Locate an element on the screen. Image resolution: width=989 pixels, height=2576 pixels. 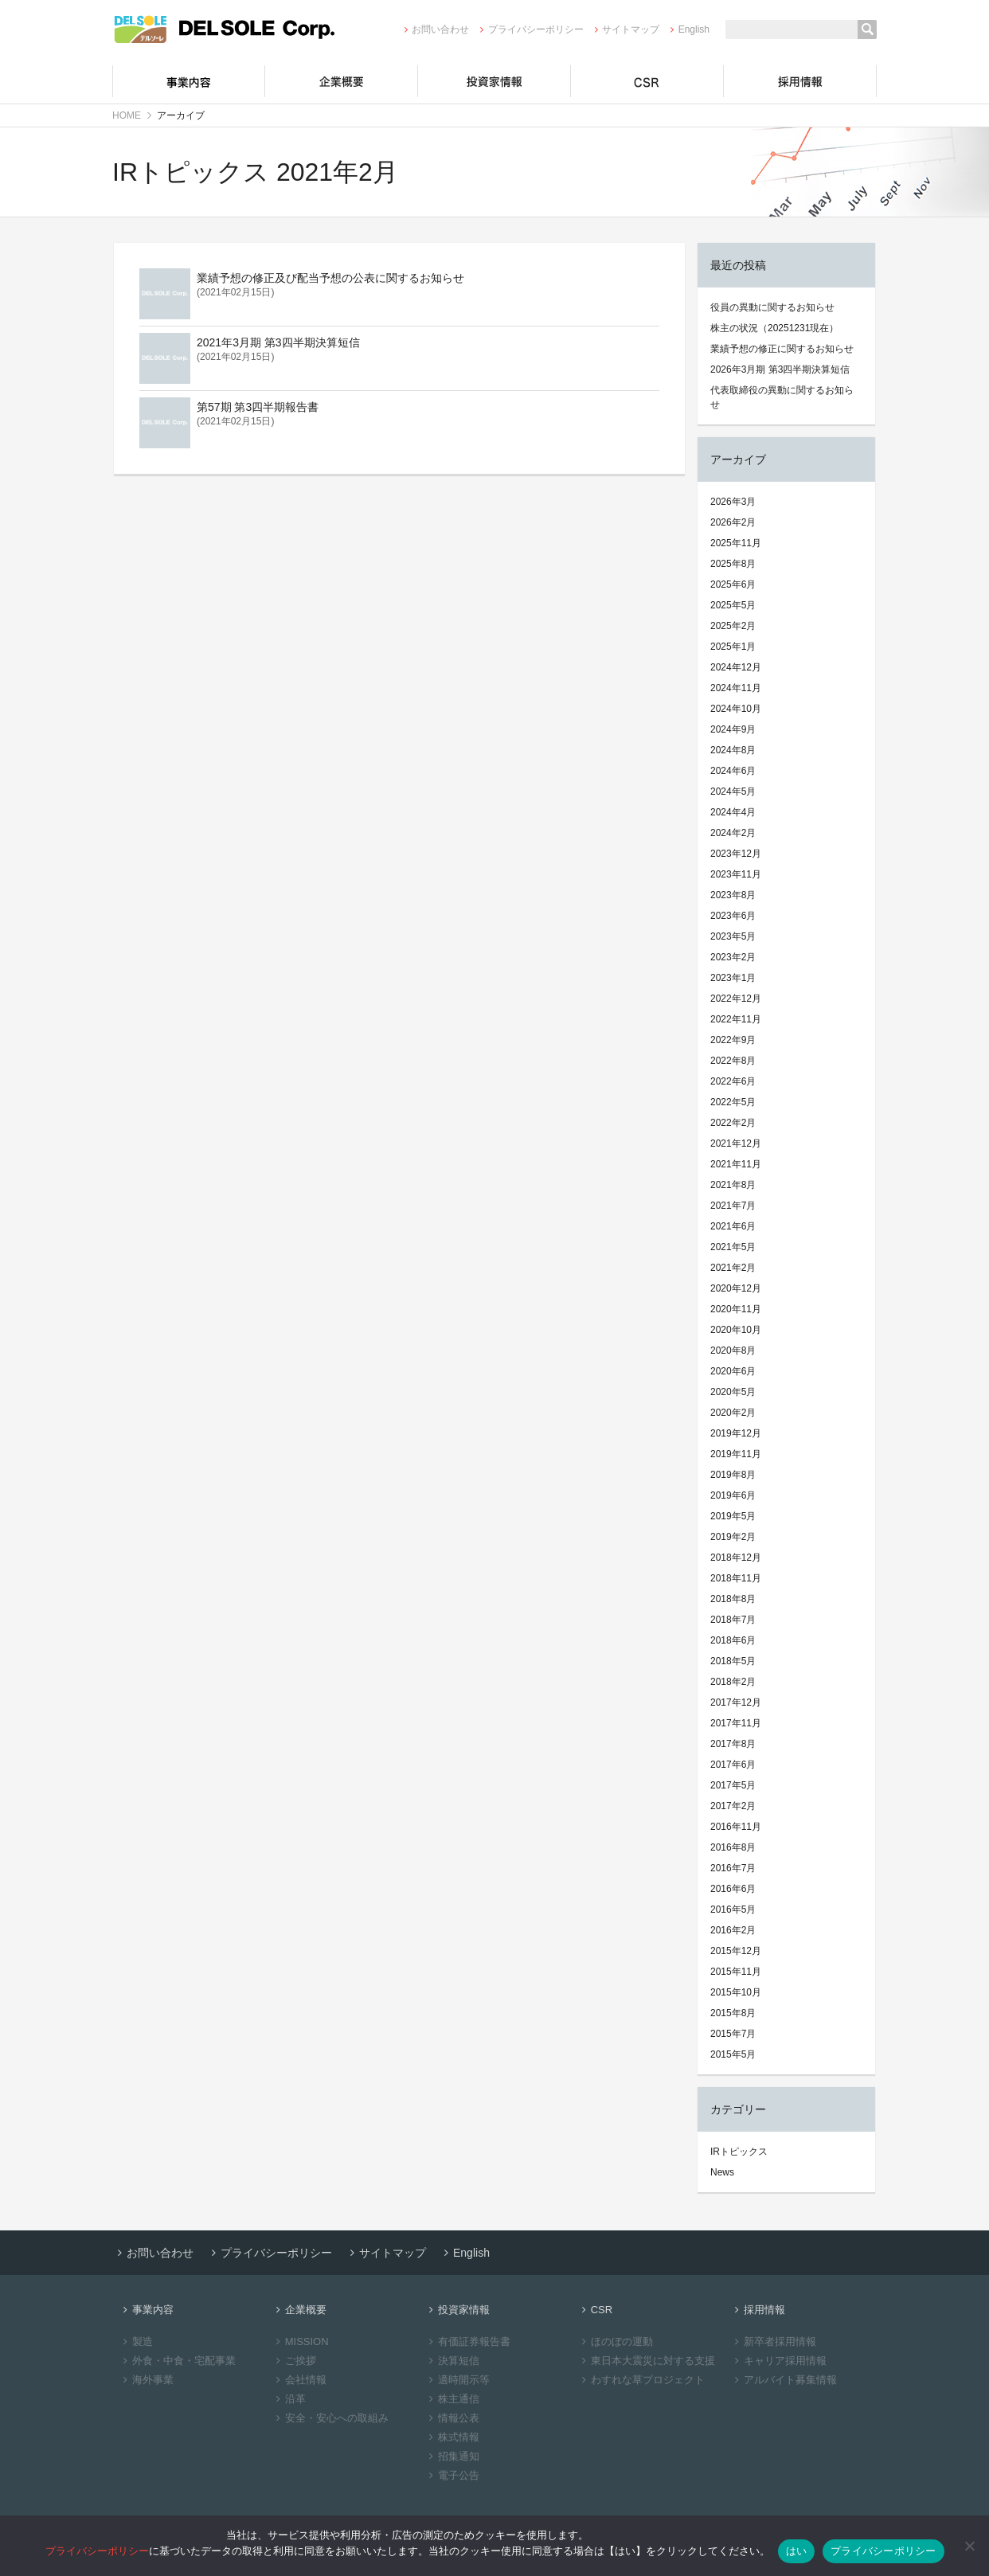
沿革 is located at coordinates (289, 2399).